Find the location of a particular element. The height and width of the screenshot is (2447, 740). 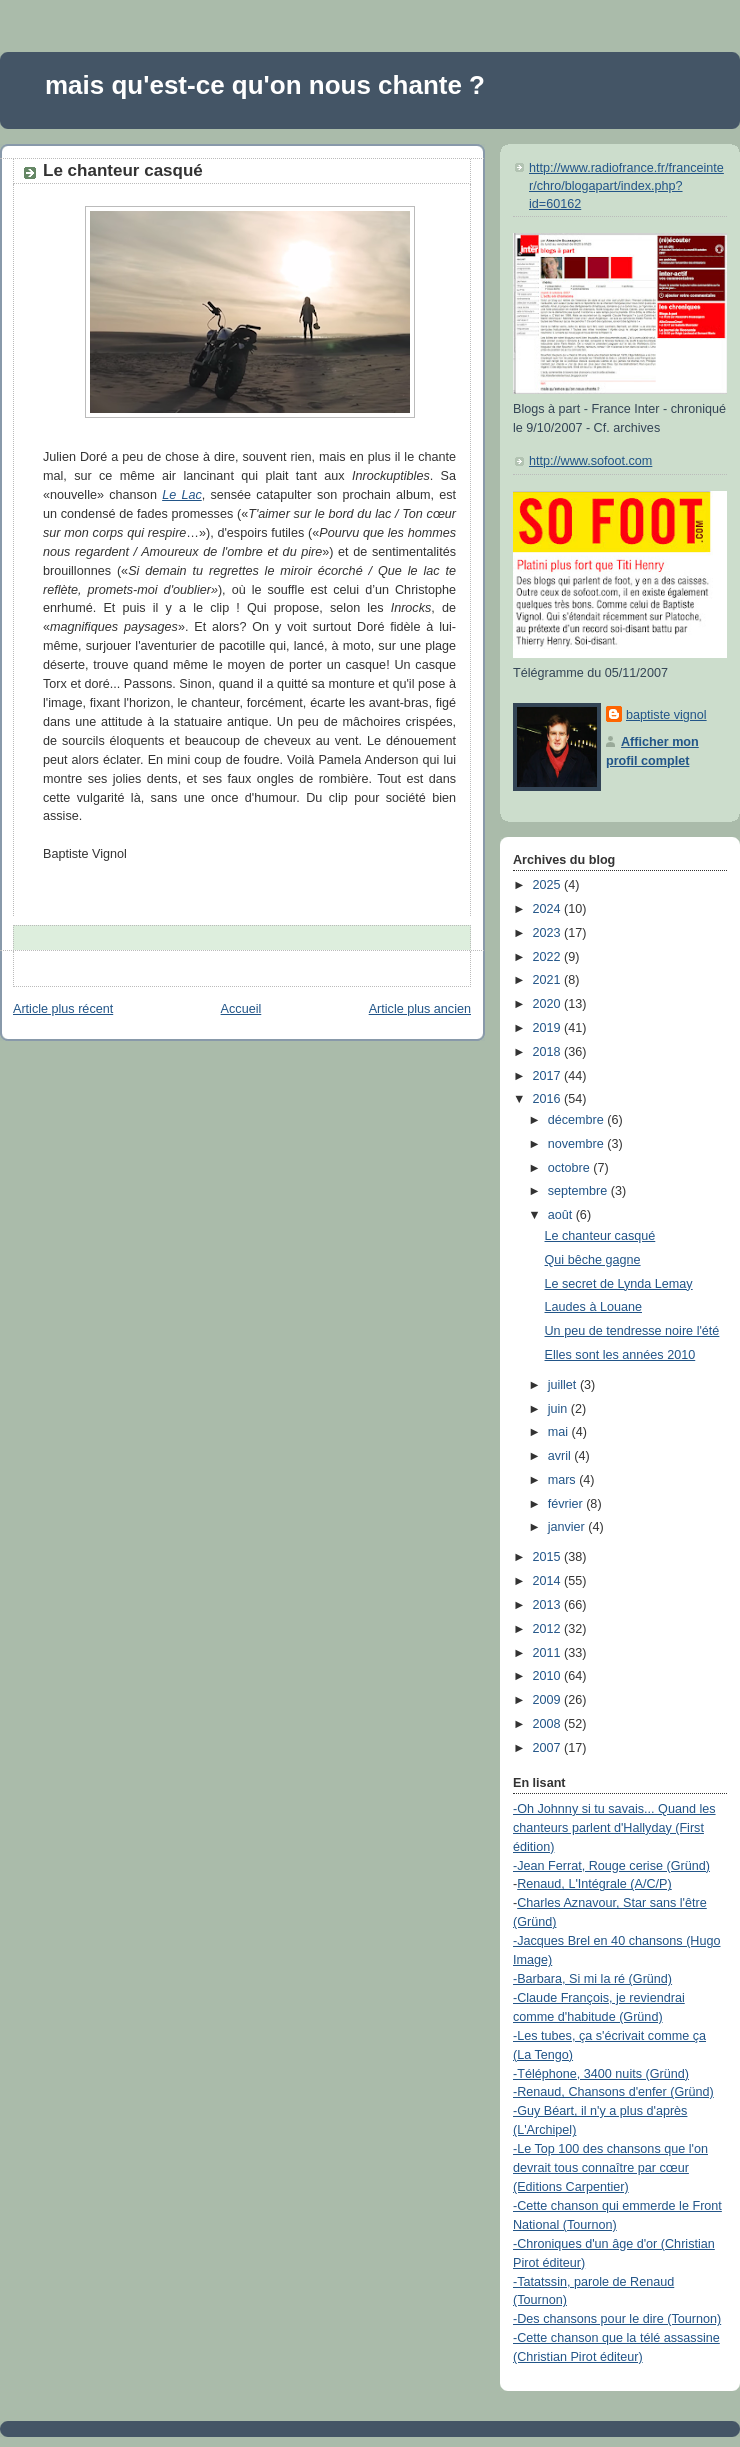

2008 is located at coordinates (549, 1724).